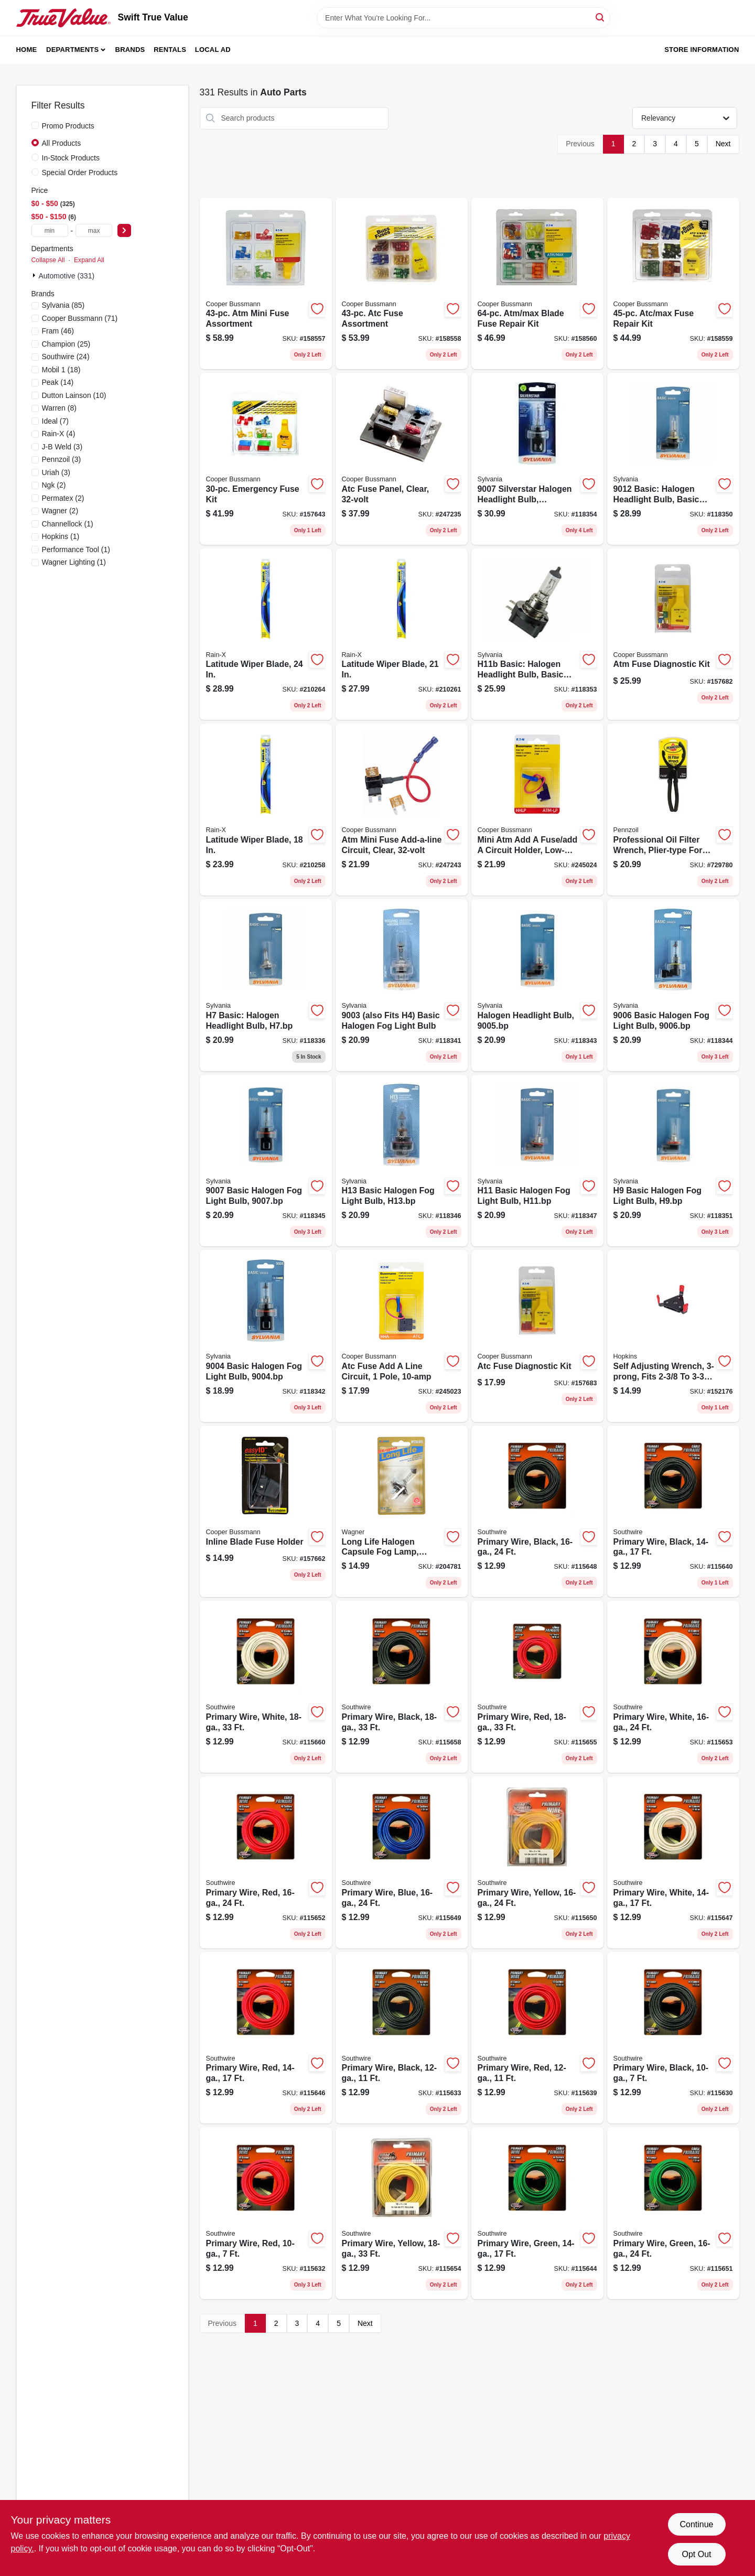  What do you see at coordinates (71, 157) in the screenshot?
I see `In-Stock Products` at bounding box center [71, 157].